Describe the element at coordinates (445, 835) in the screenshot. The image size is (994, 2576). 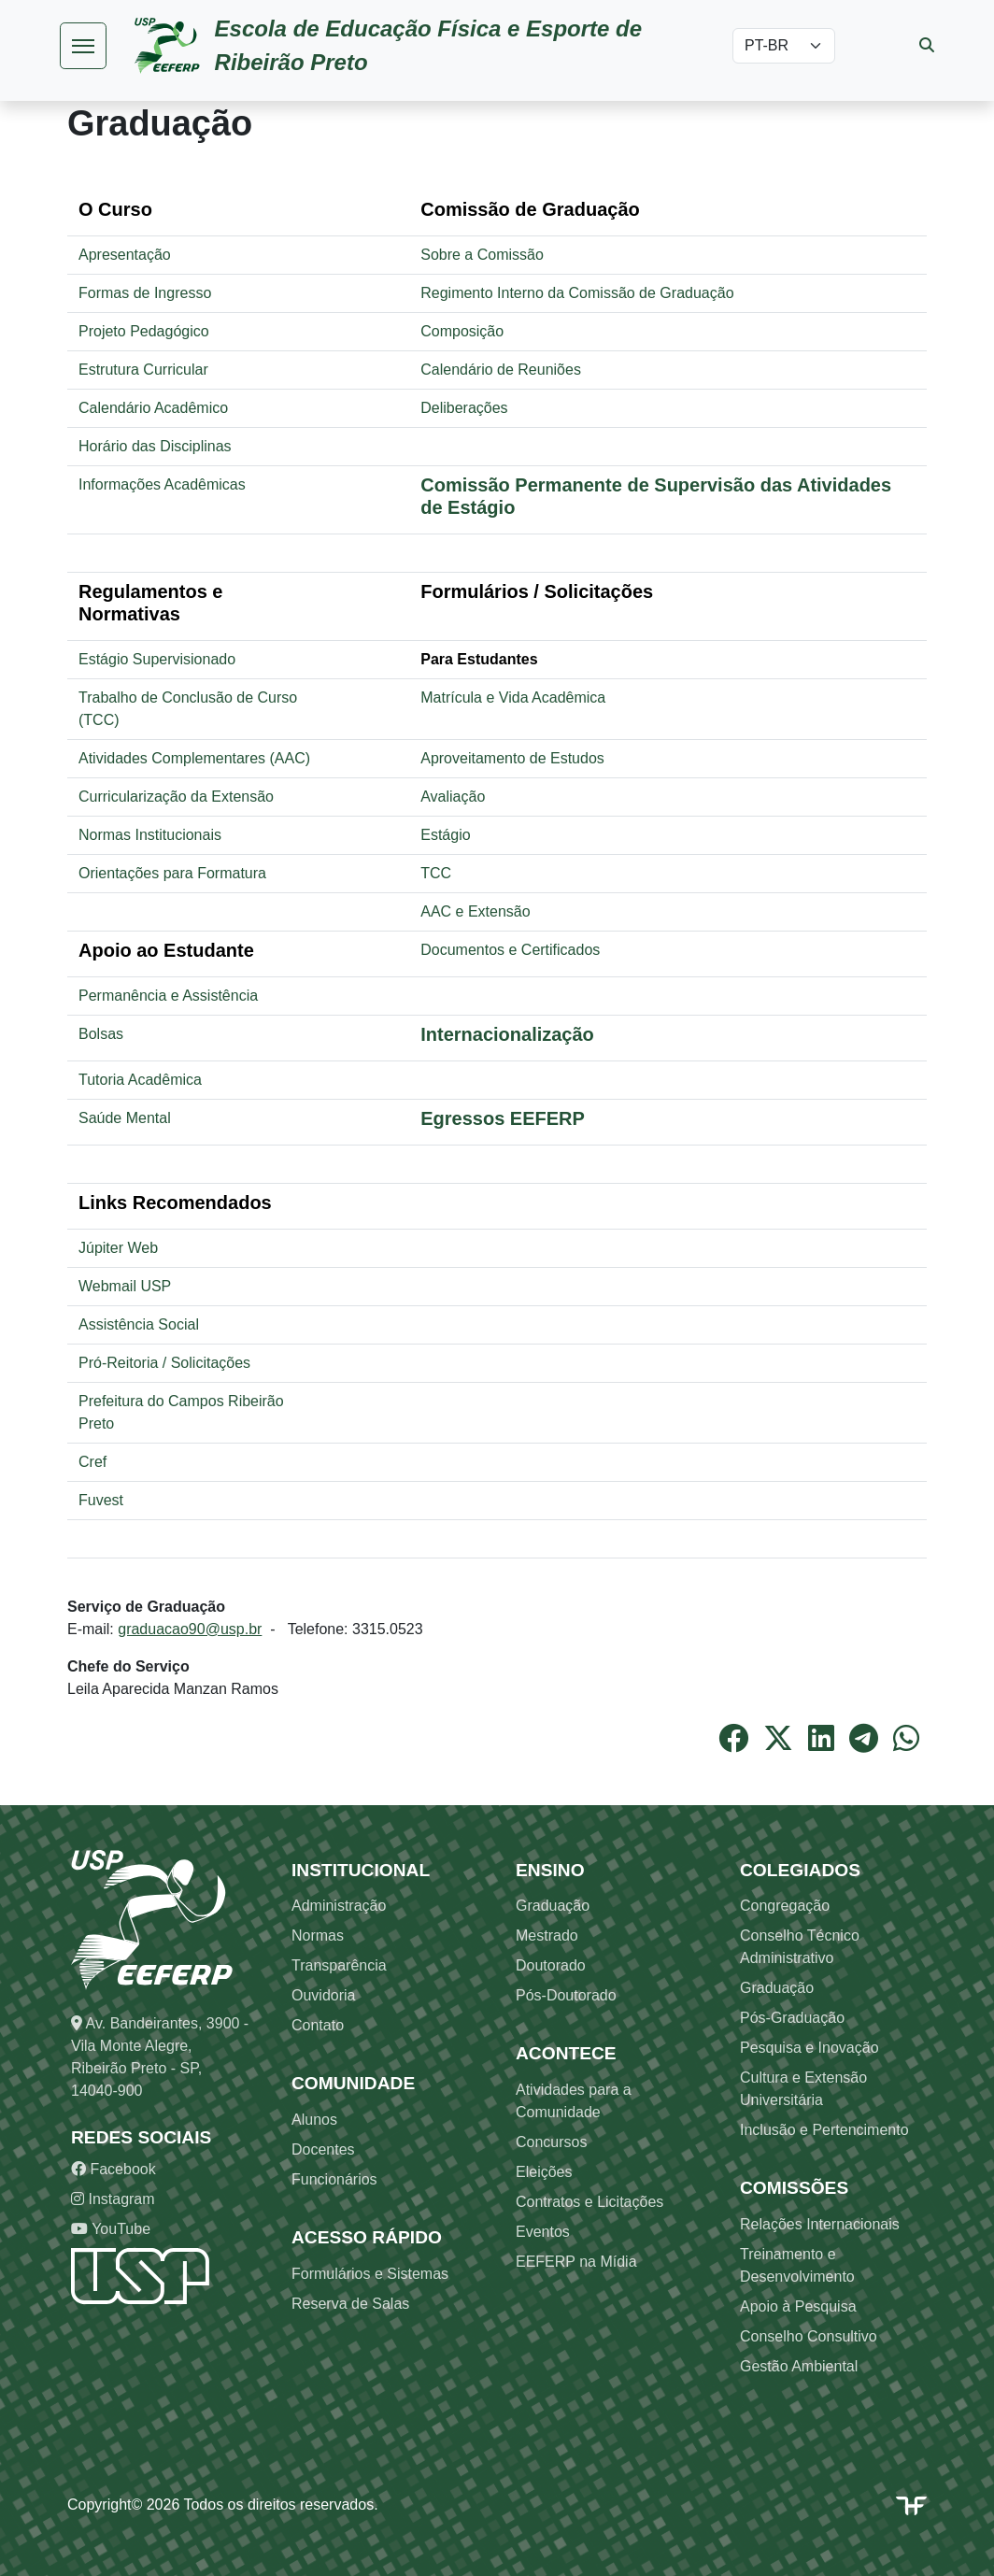
I see `Estágio` at that location.